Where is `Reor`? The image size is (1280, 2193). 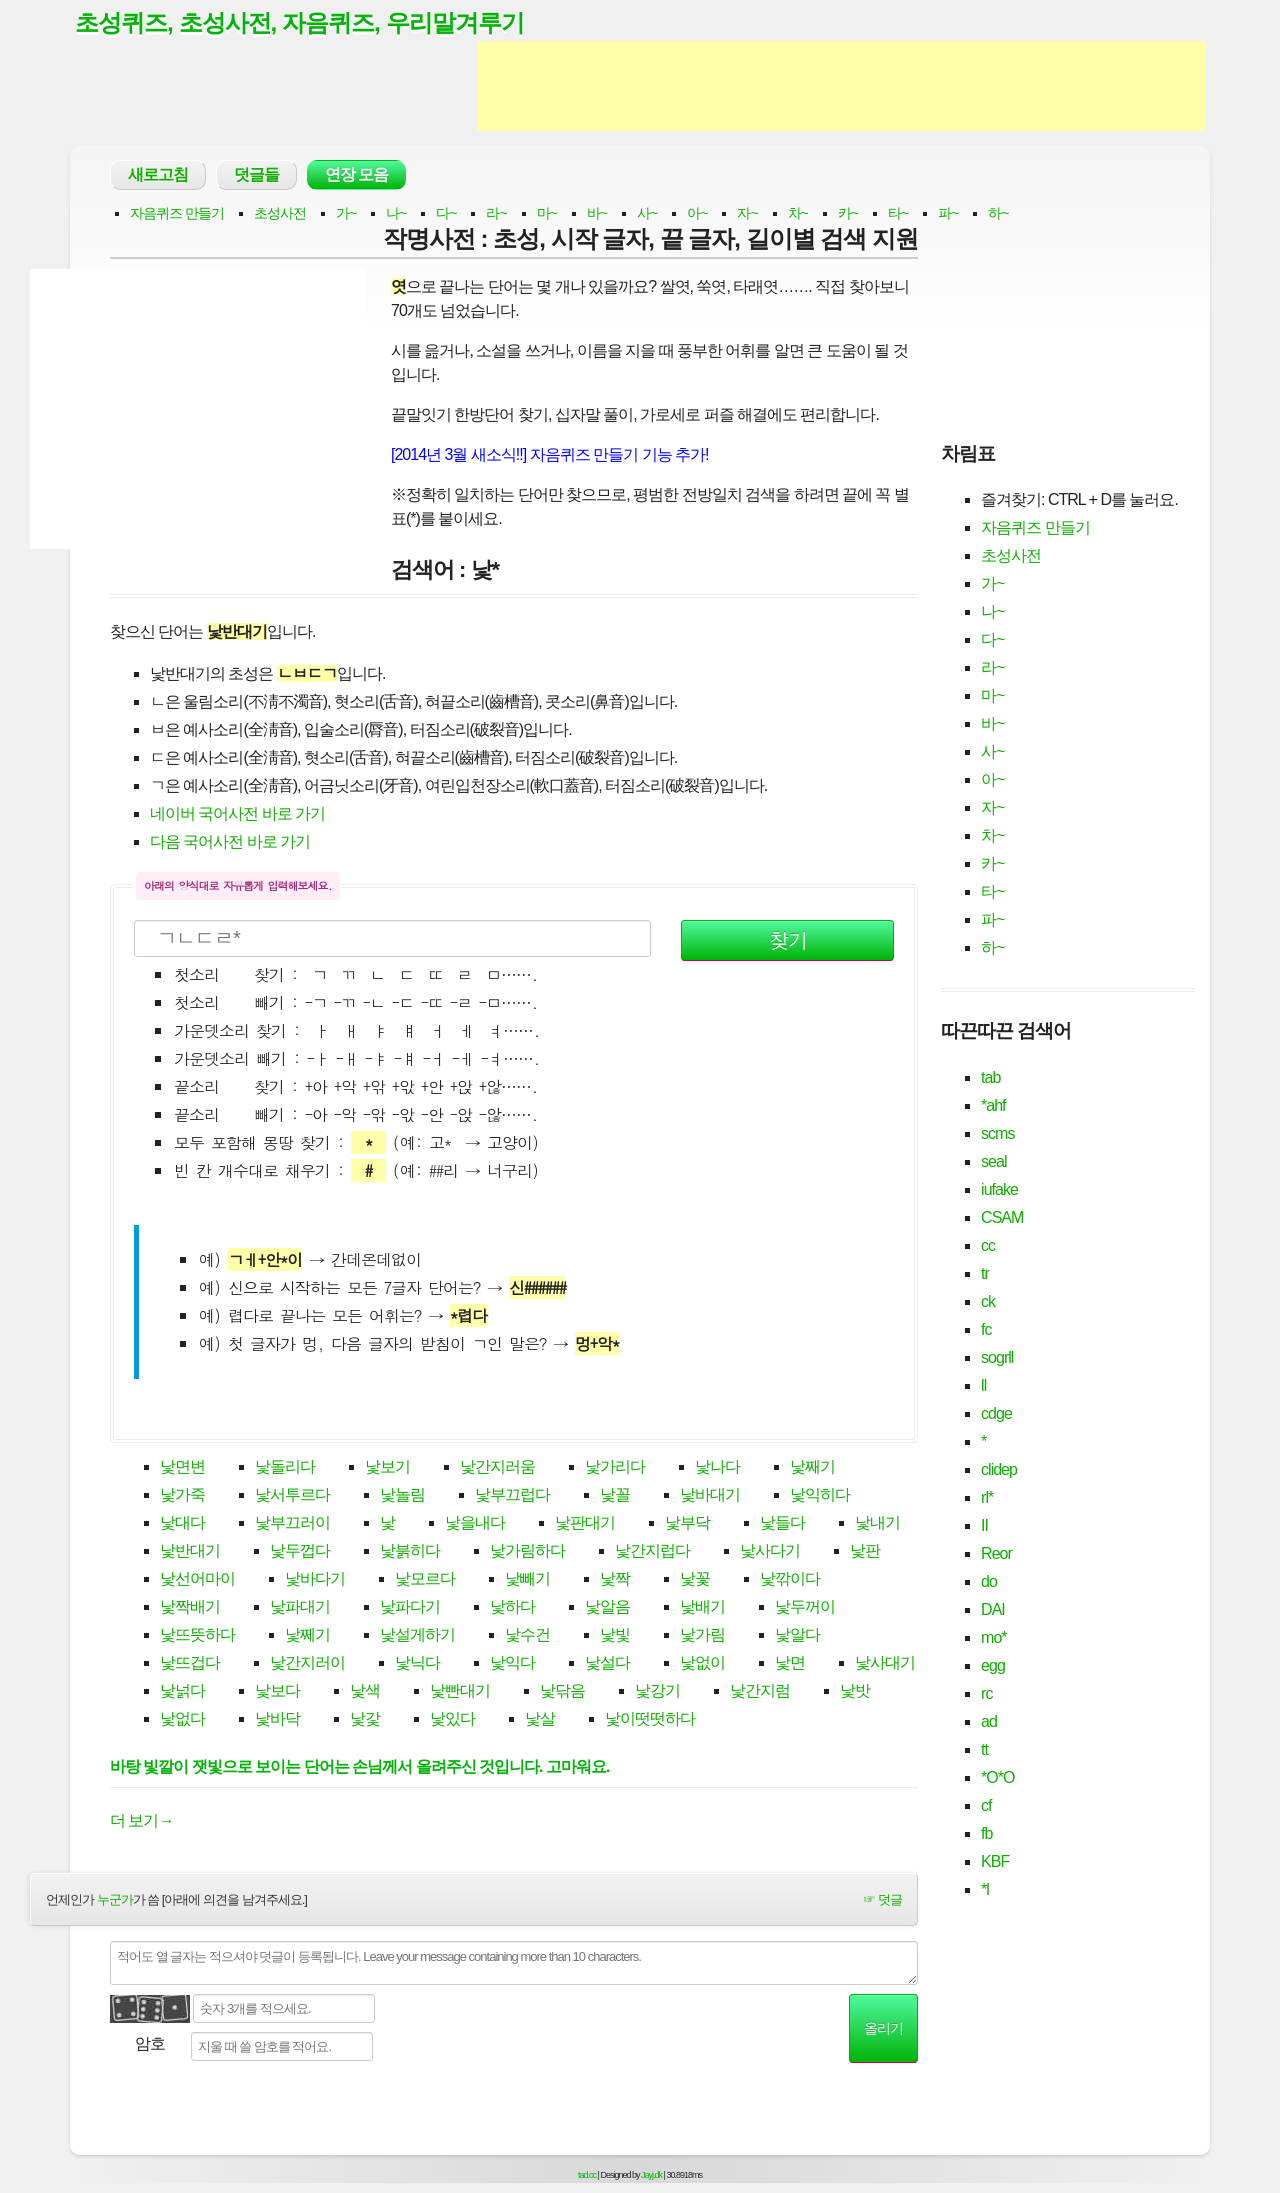
Reor is located at coordinates (996, 1554).